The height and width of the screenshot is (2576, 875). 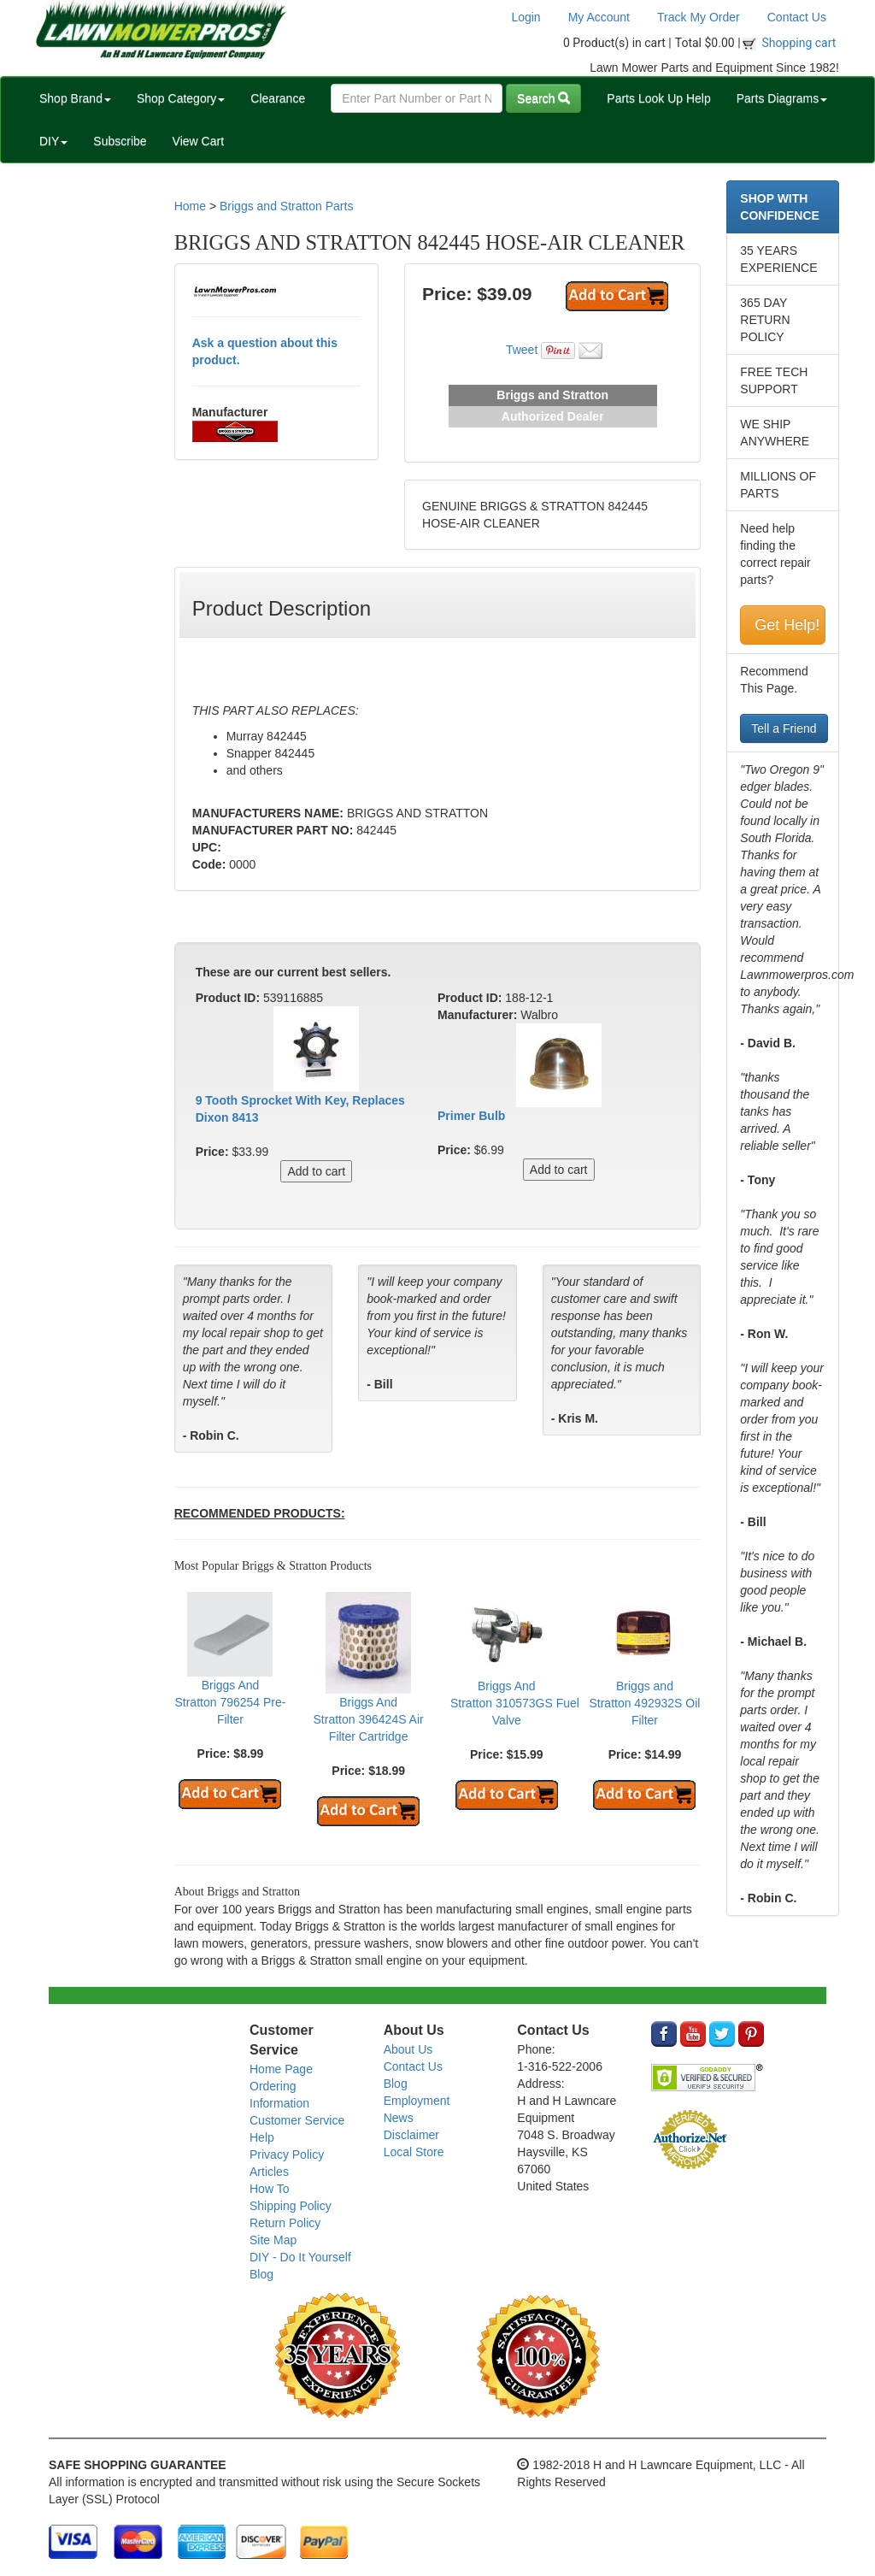 I want to click on Tweet, so click(x=521, y=350).